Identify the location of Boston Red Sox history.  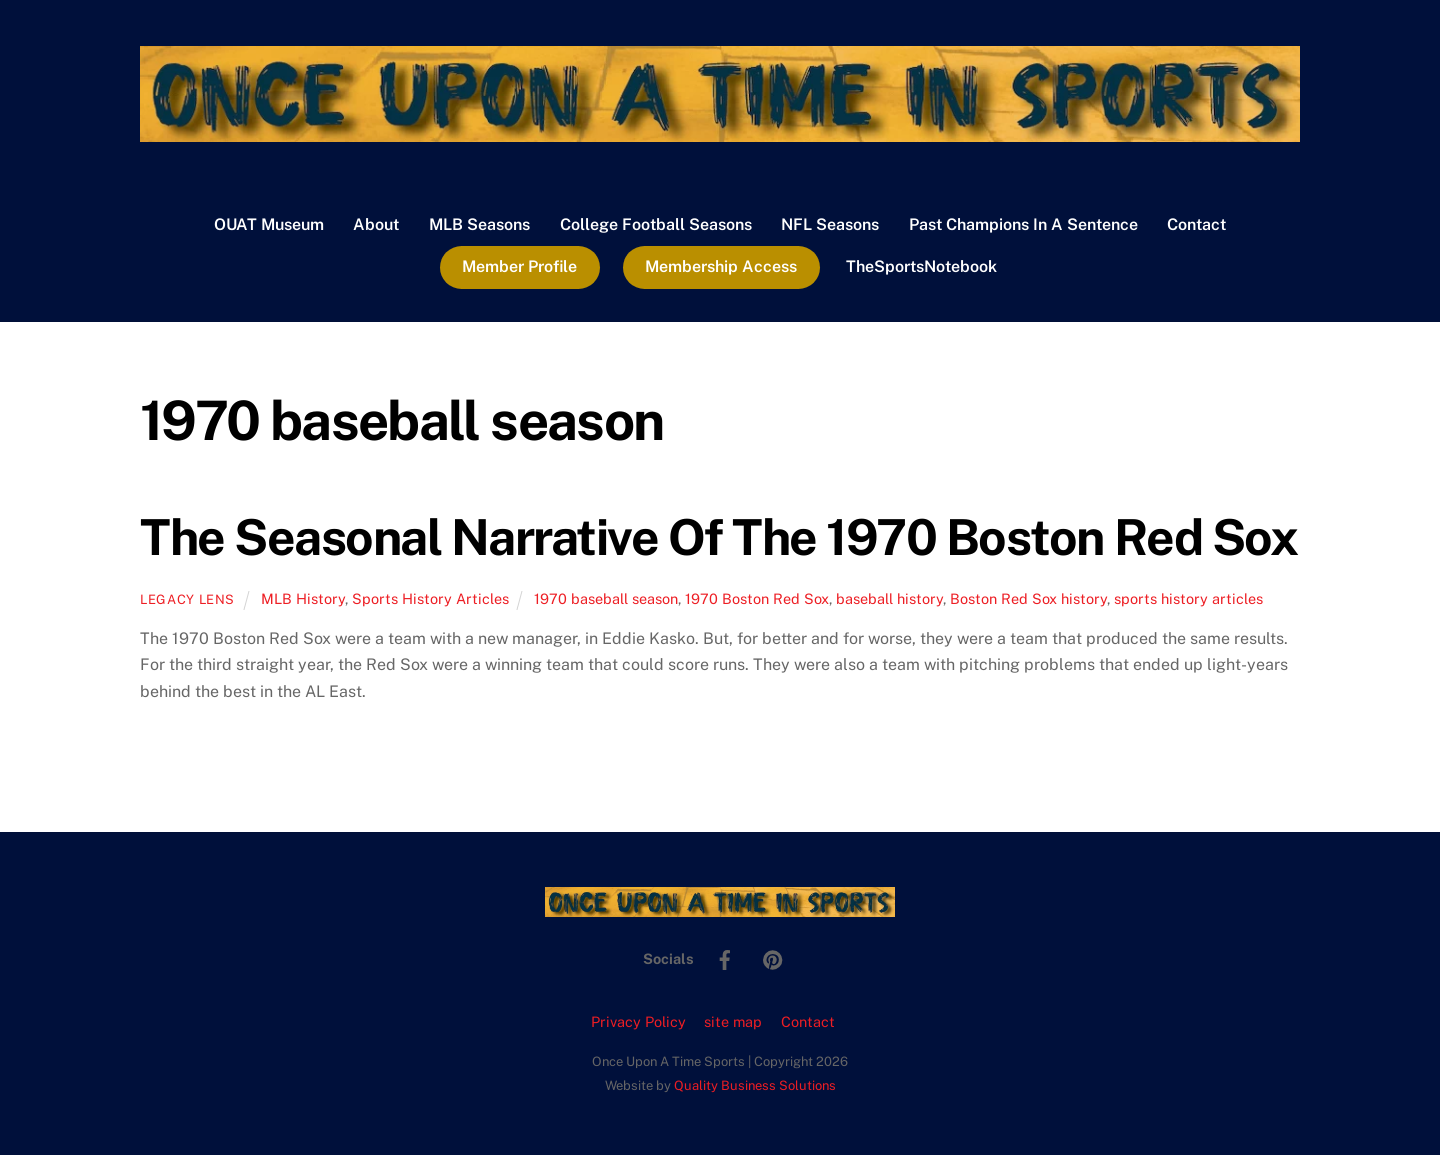
(1028, 598).